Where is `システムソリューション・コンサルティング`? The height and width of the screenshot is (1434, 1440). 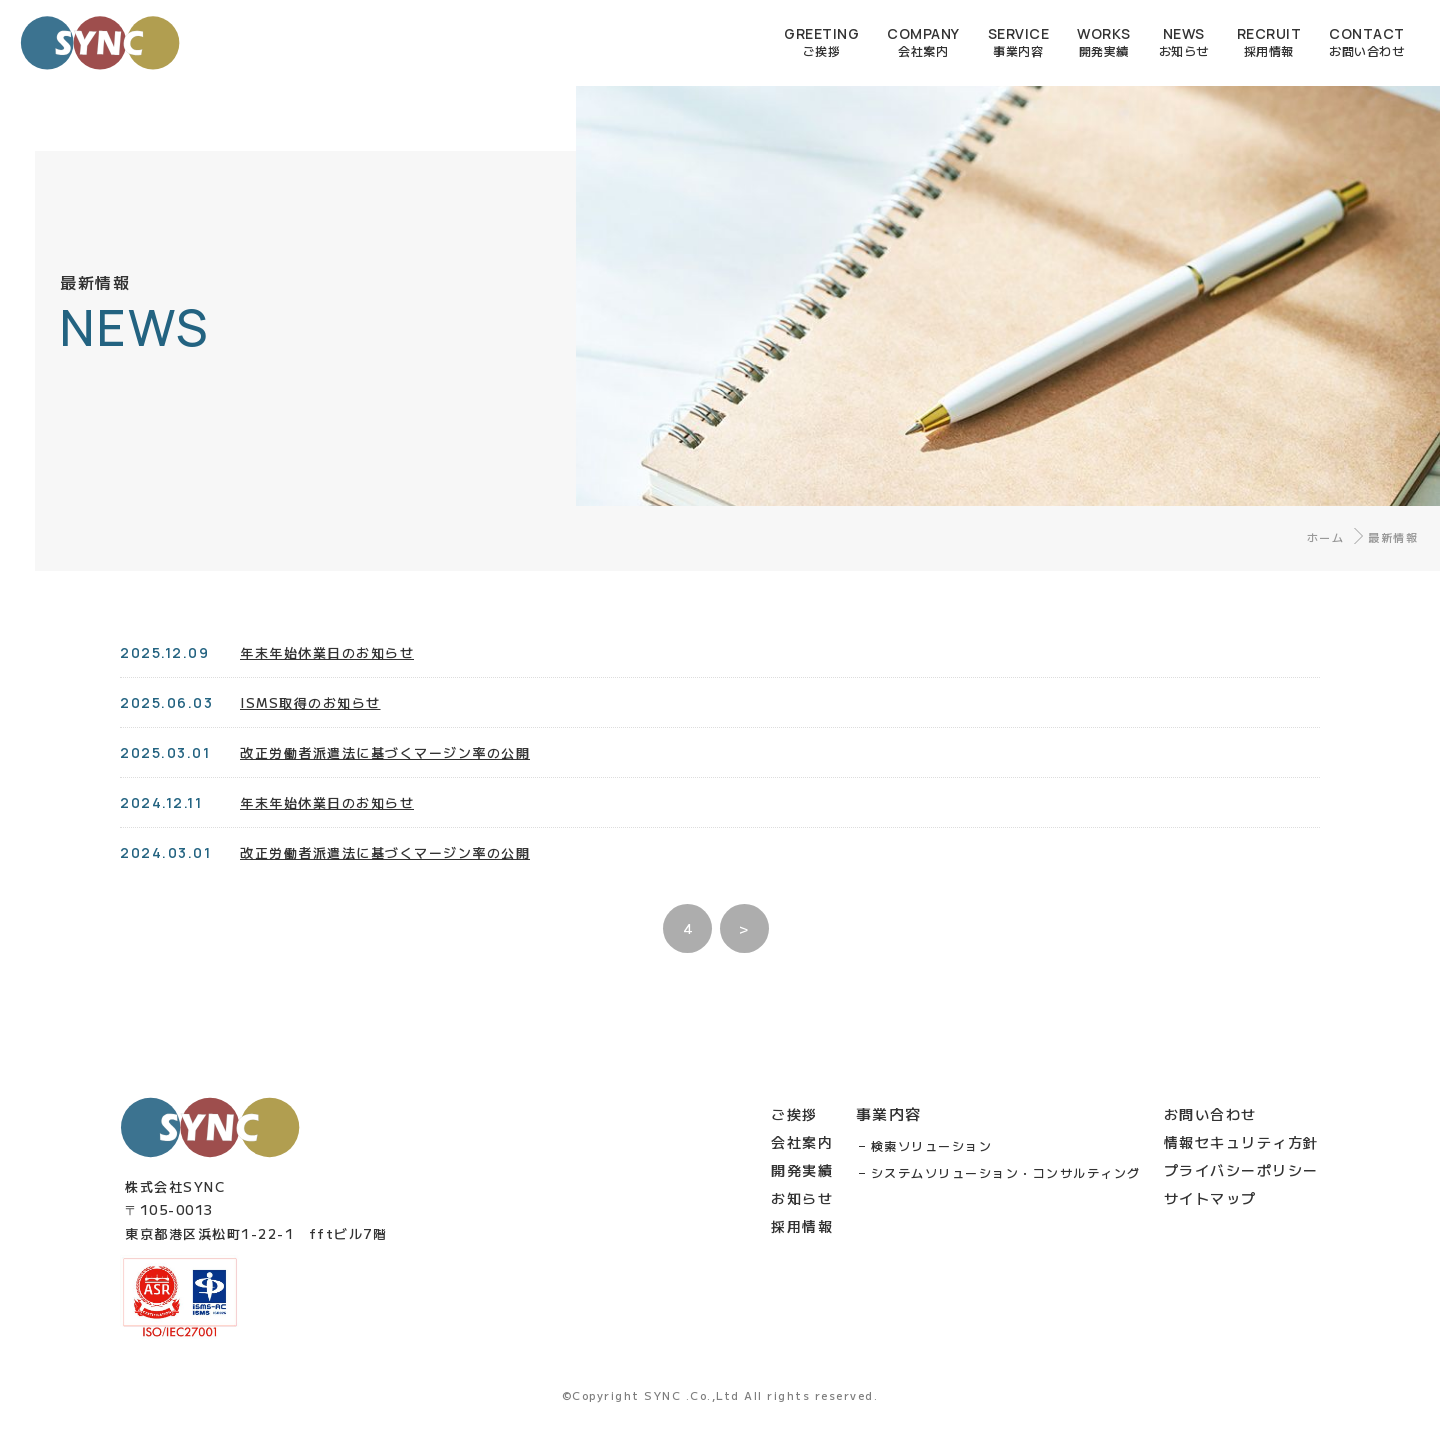 システムソリューション・コンサルティング is located at coordinates (1006, 1172).